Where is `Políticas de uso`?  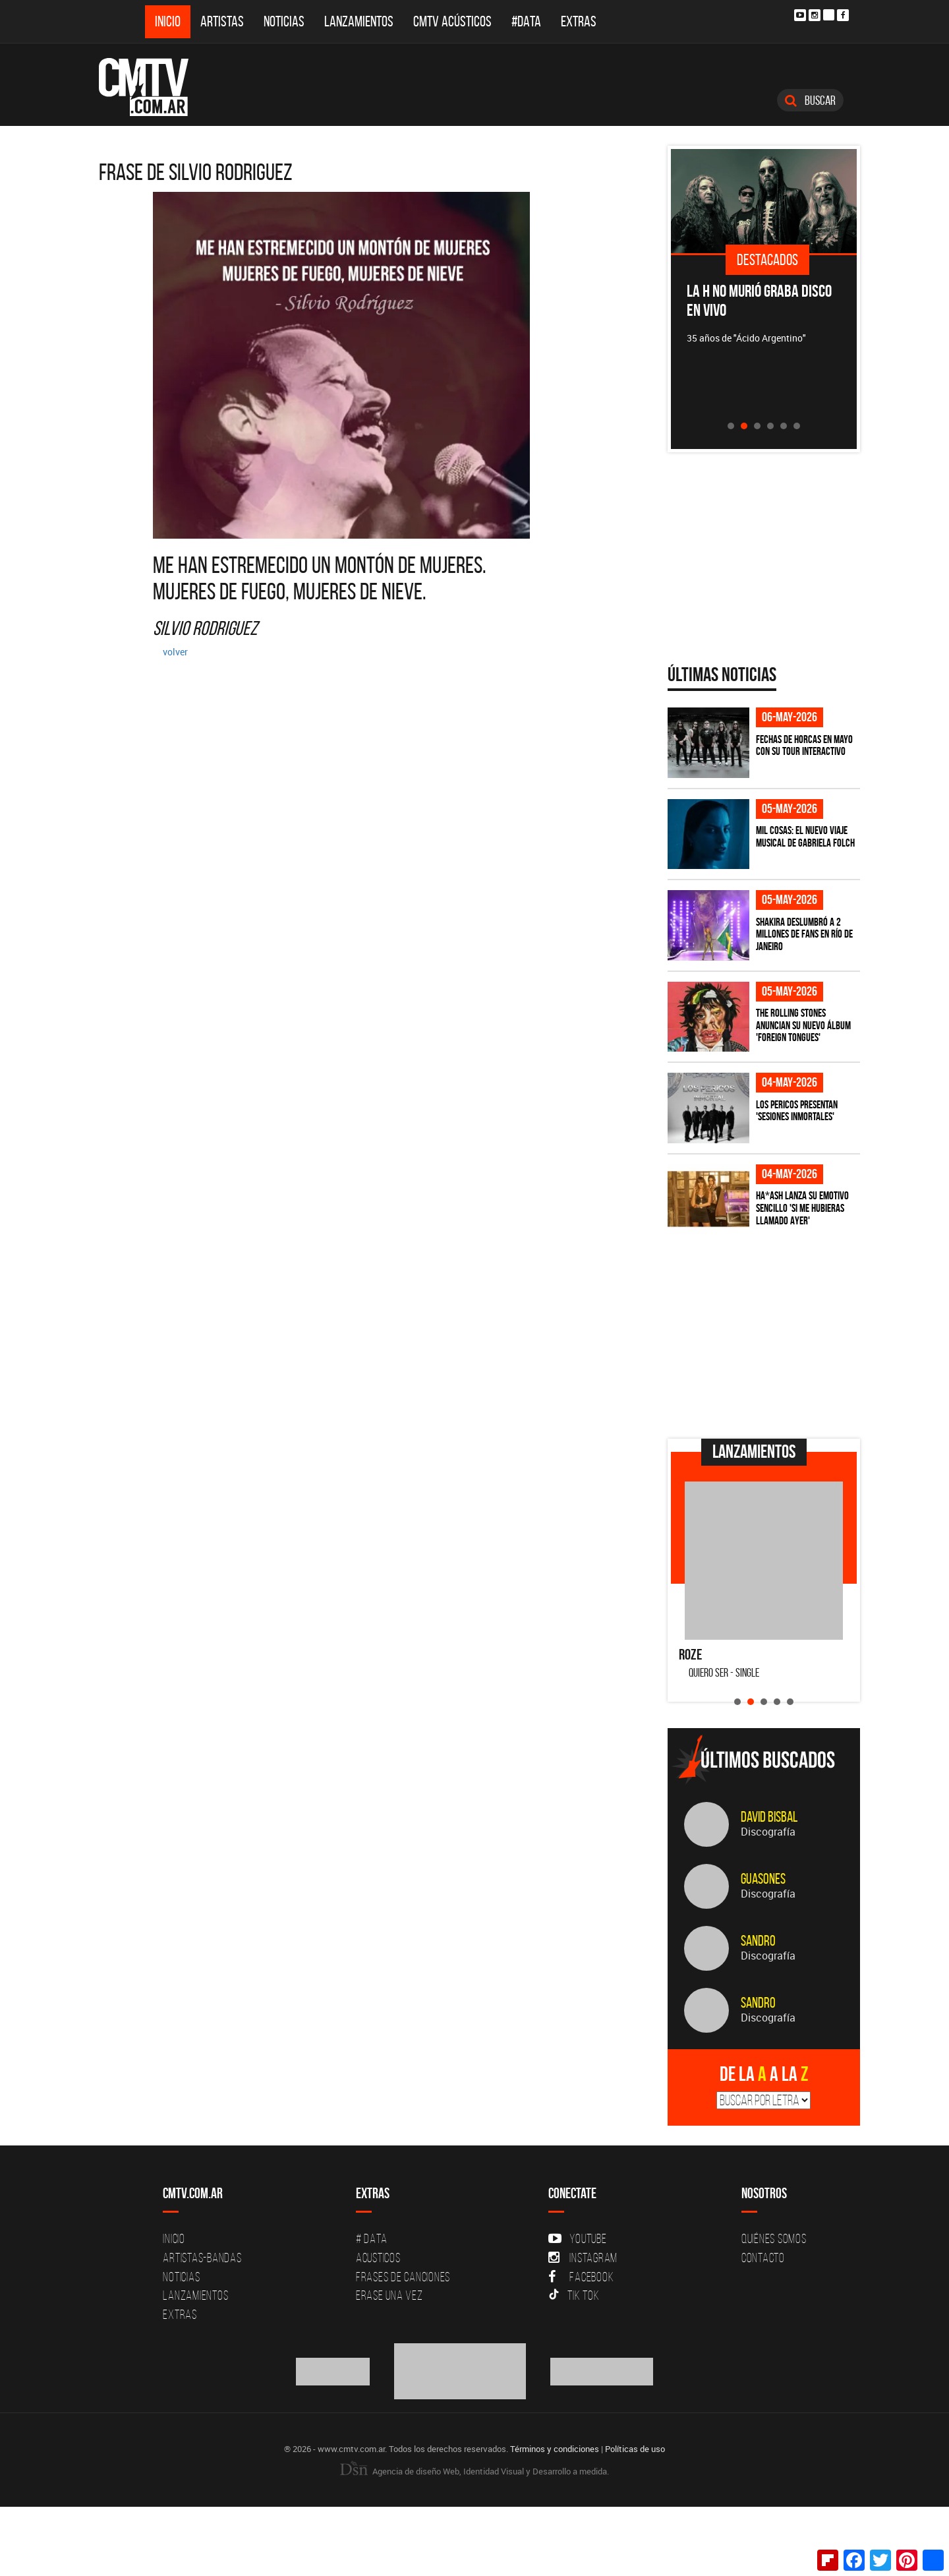 Políticas de uso is located at coordinates (635, 2449).